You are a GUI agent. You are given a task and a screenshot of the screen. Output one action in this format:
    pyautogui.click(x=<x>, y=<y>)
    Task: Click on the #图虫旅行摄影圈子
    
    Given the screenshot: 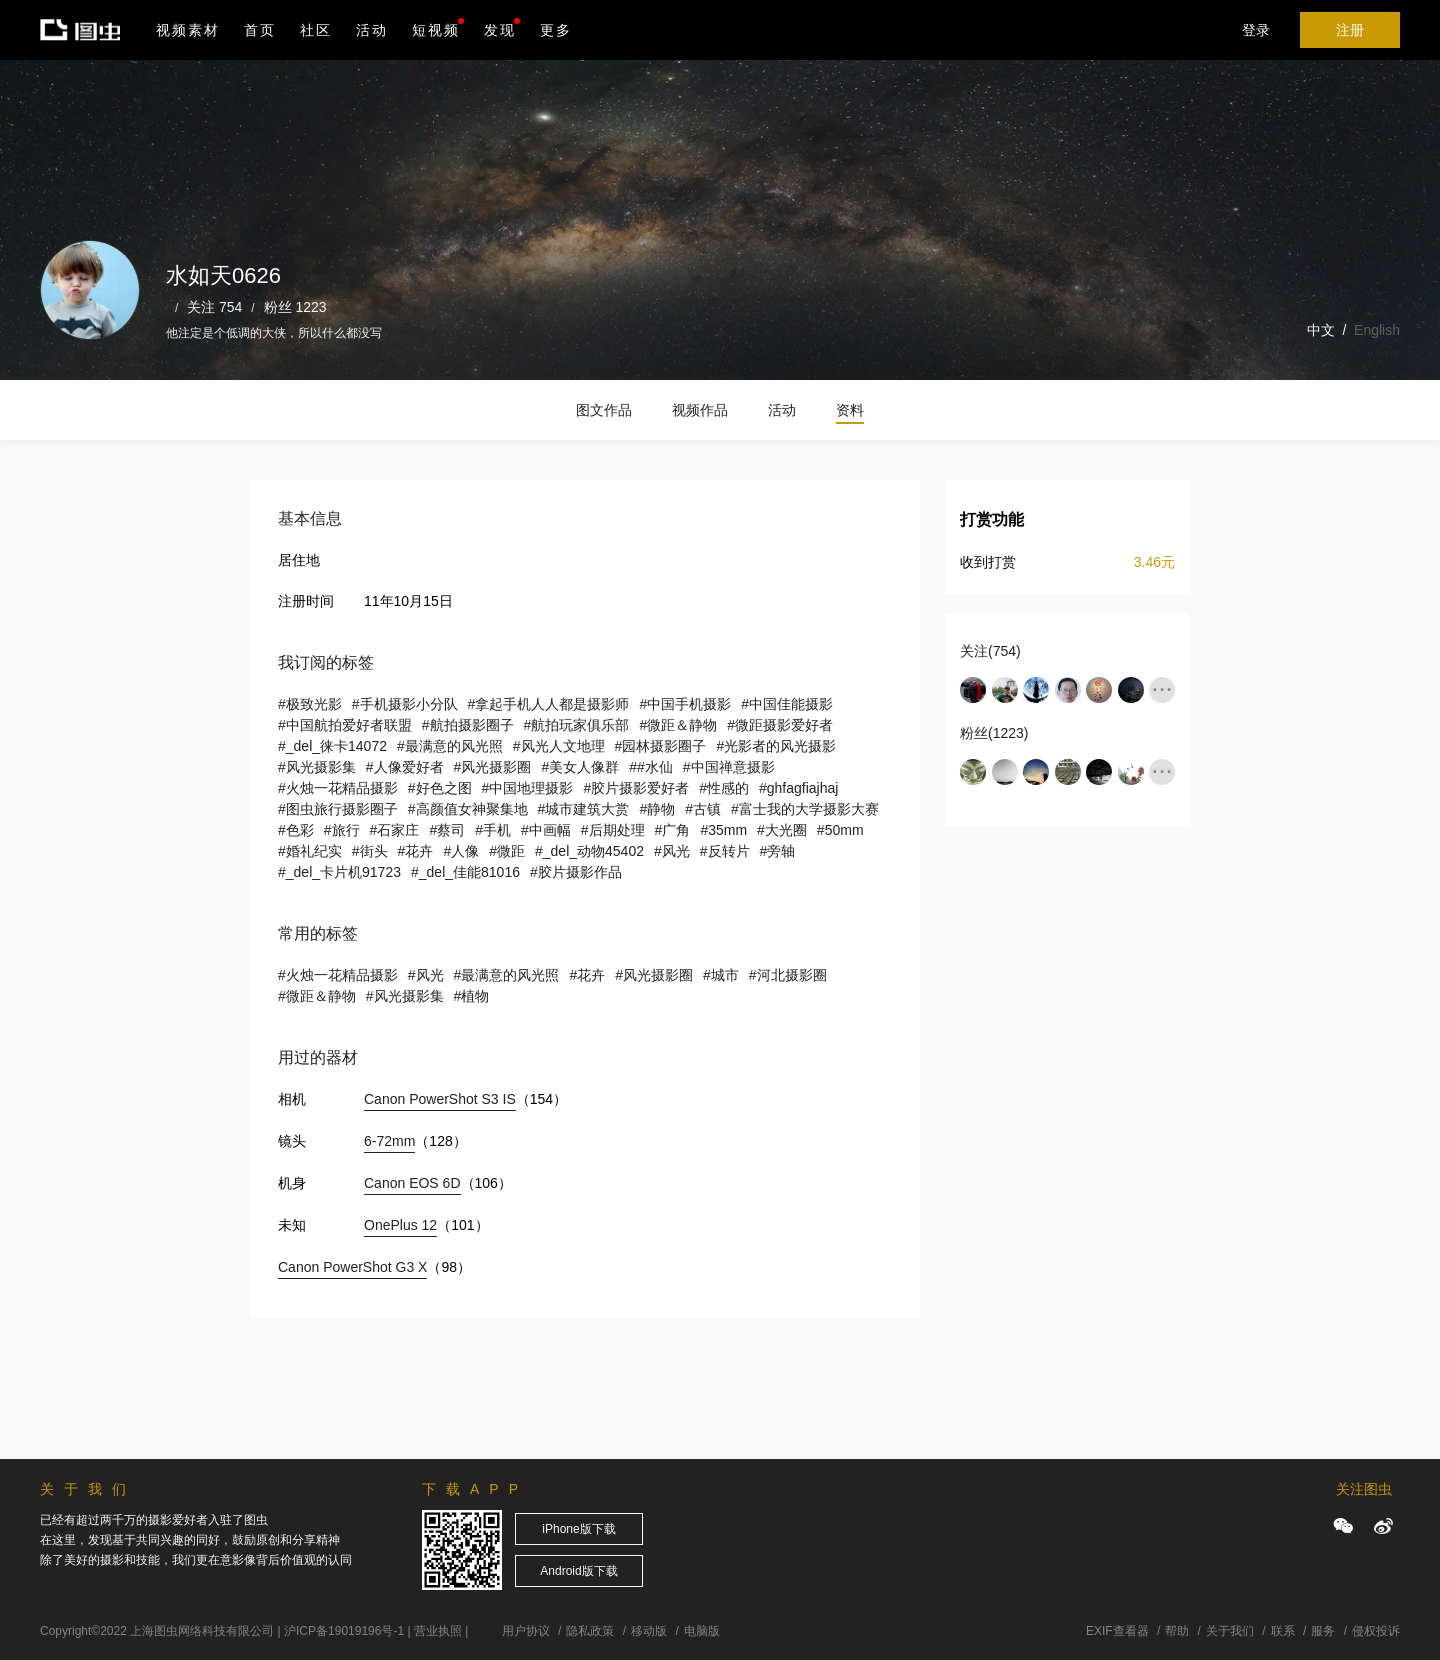 What is the action you would take?
    pyautogui.click(x=338, y=809)
    